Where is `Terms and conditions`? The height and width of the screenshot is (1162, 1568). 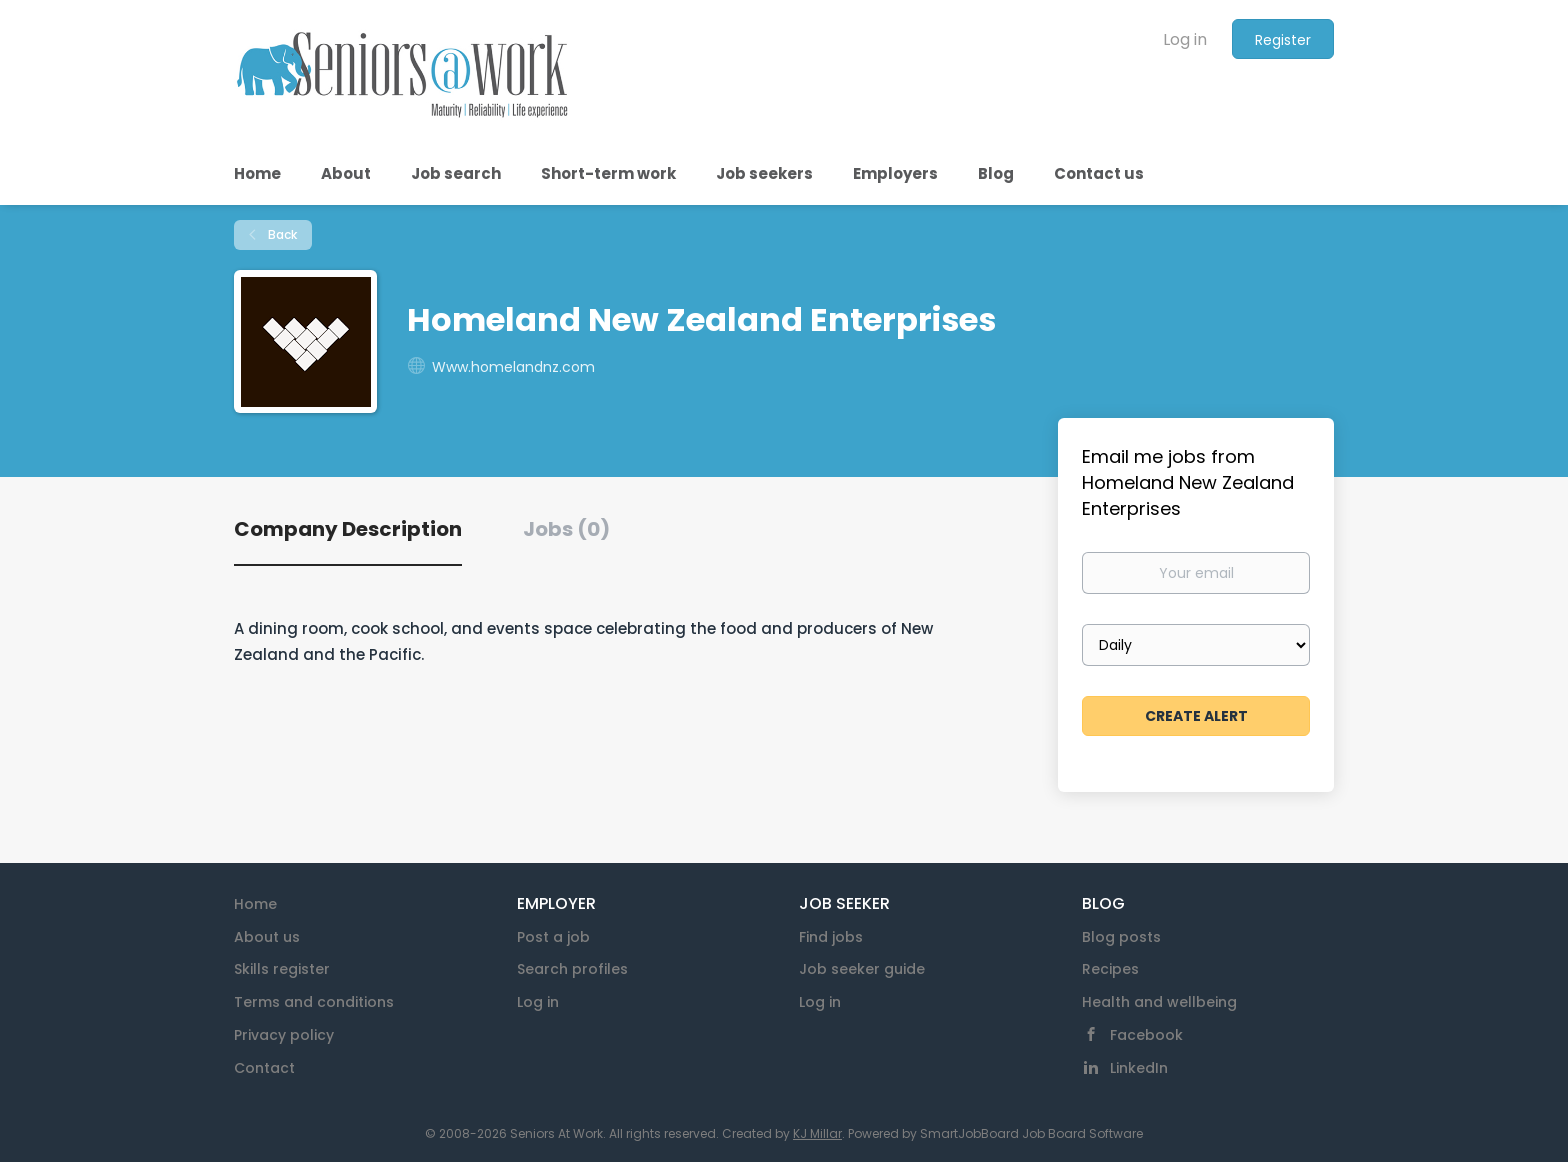 Terms and conditions is located at coordinates (314, 1002).